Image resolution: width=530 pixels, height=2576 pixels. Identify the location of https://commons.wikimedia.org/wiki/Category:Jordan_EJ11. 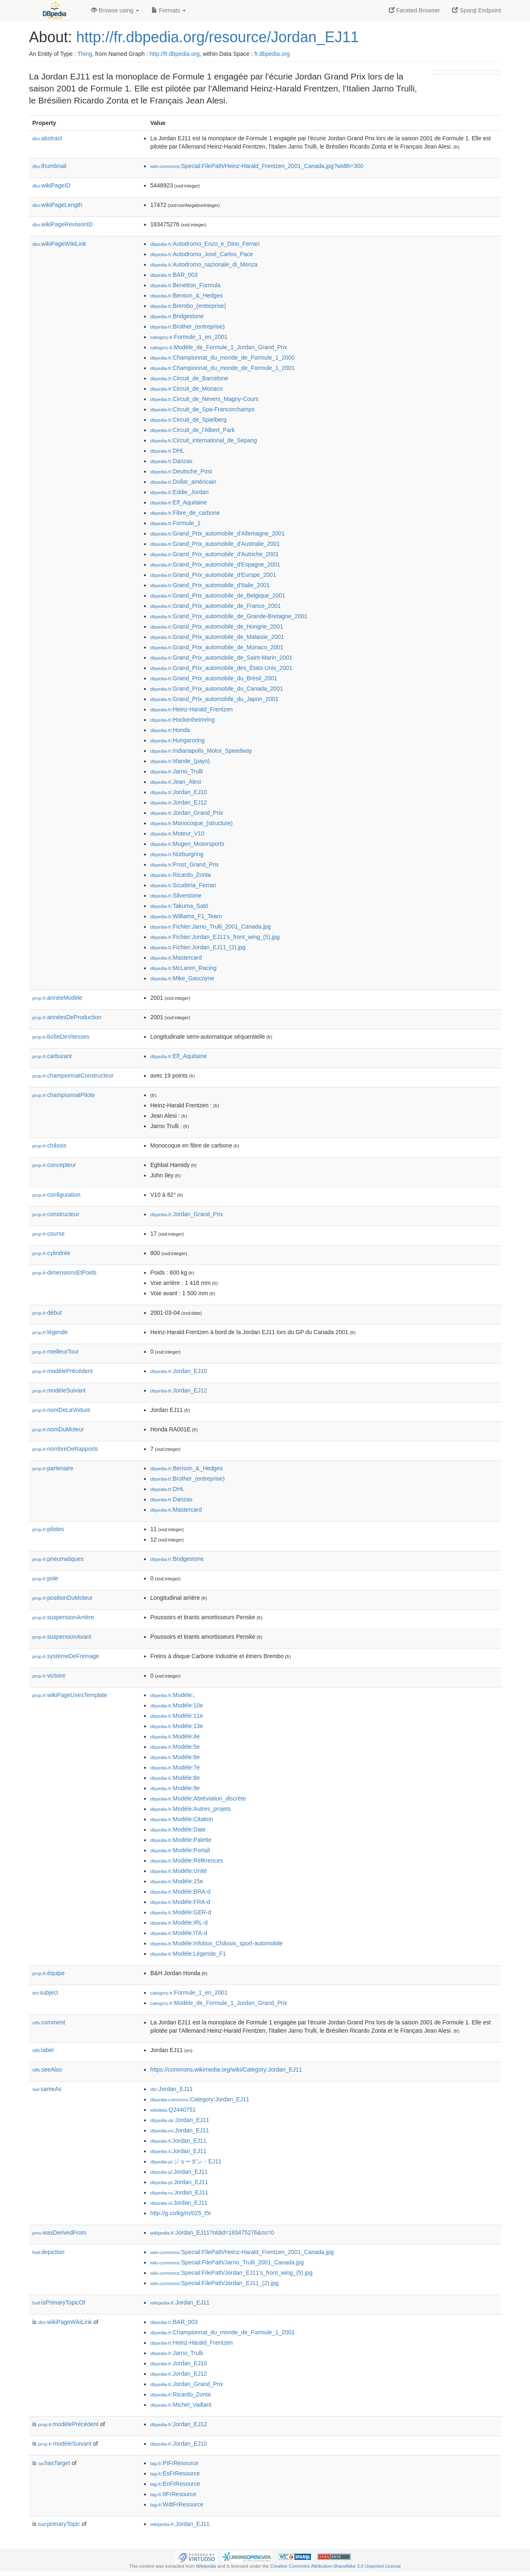
(226, 2069).